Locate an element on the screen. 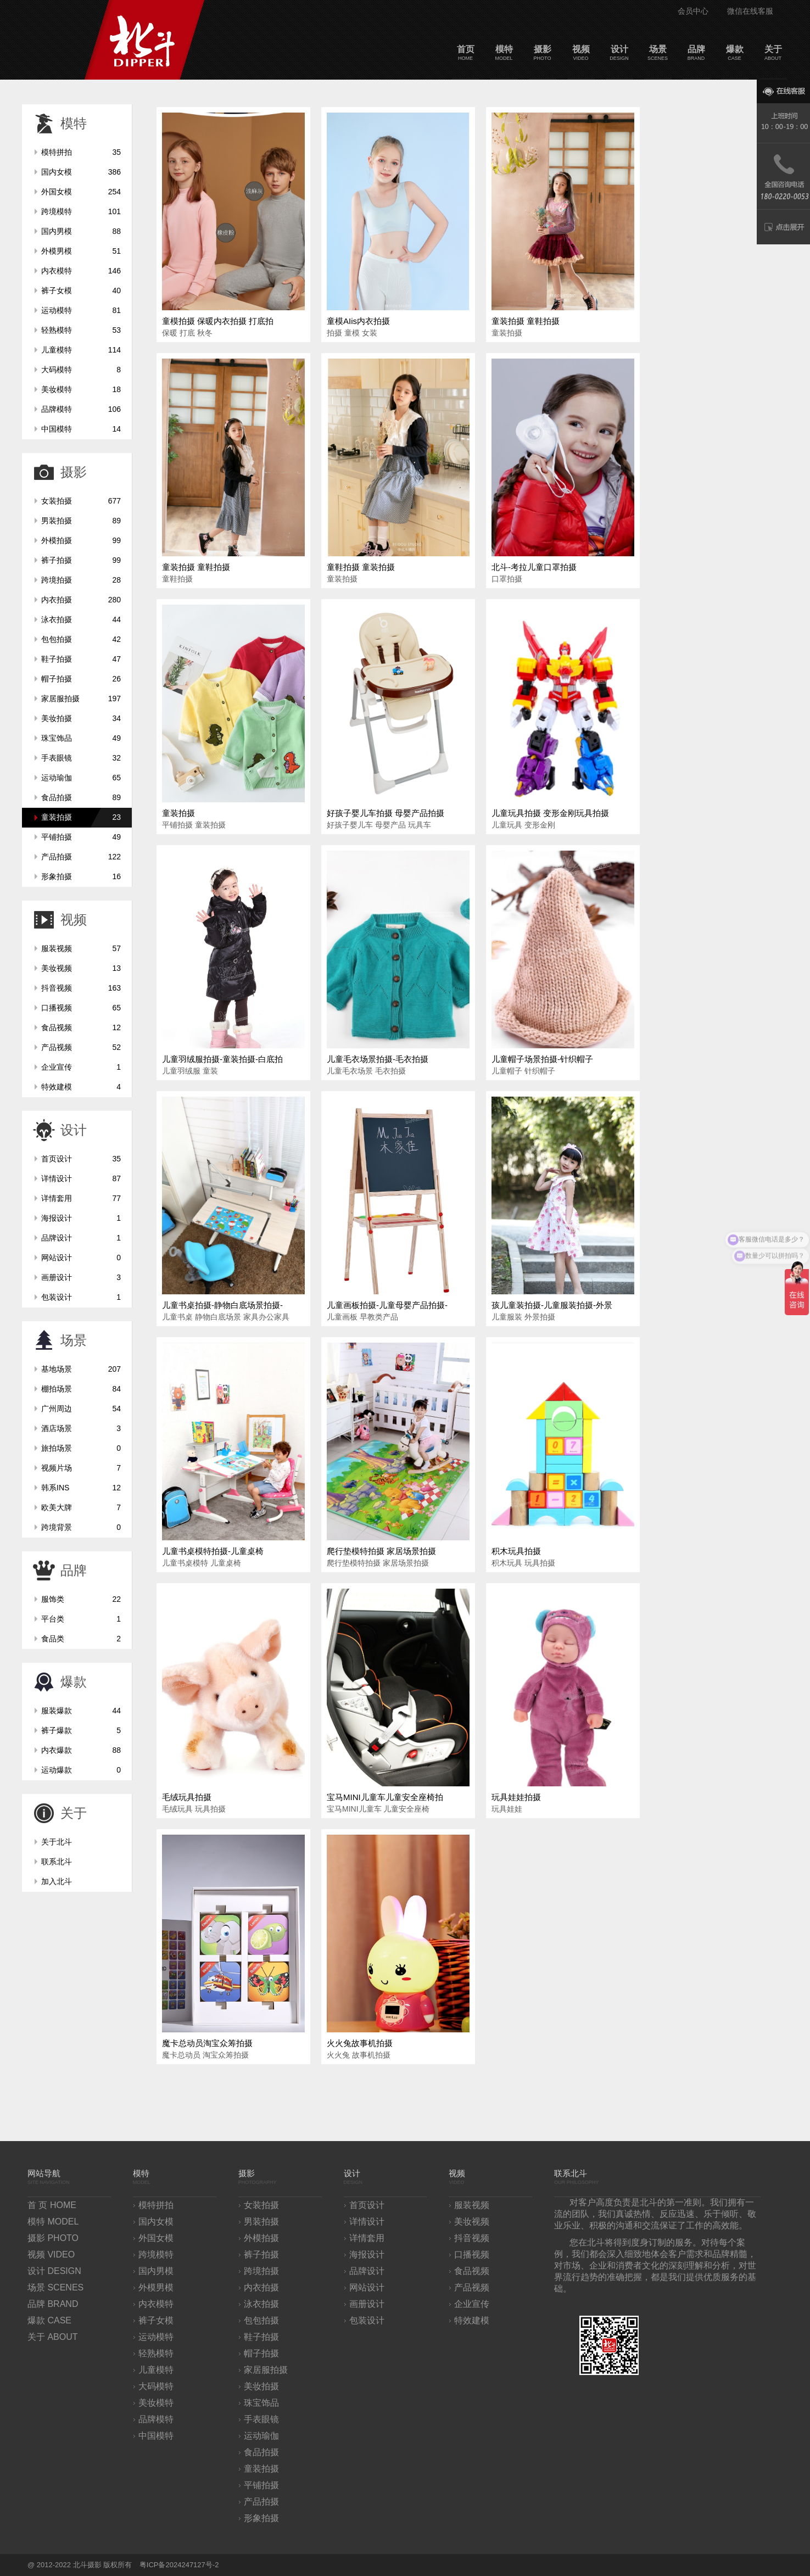  裤子拍摄 is located at coordinates (81, 560).